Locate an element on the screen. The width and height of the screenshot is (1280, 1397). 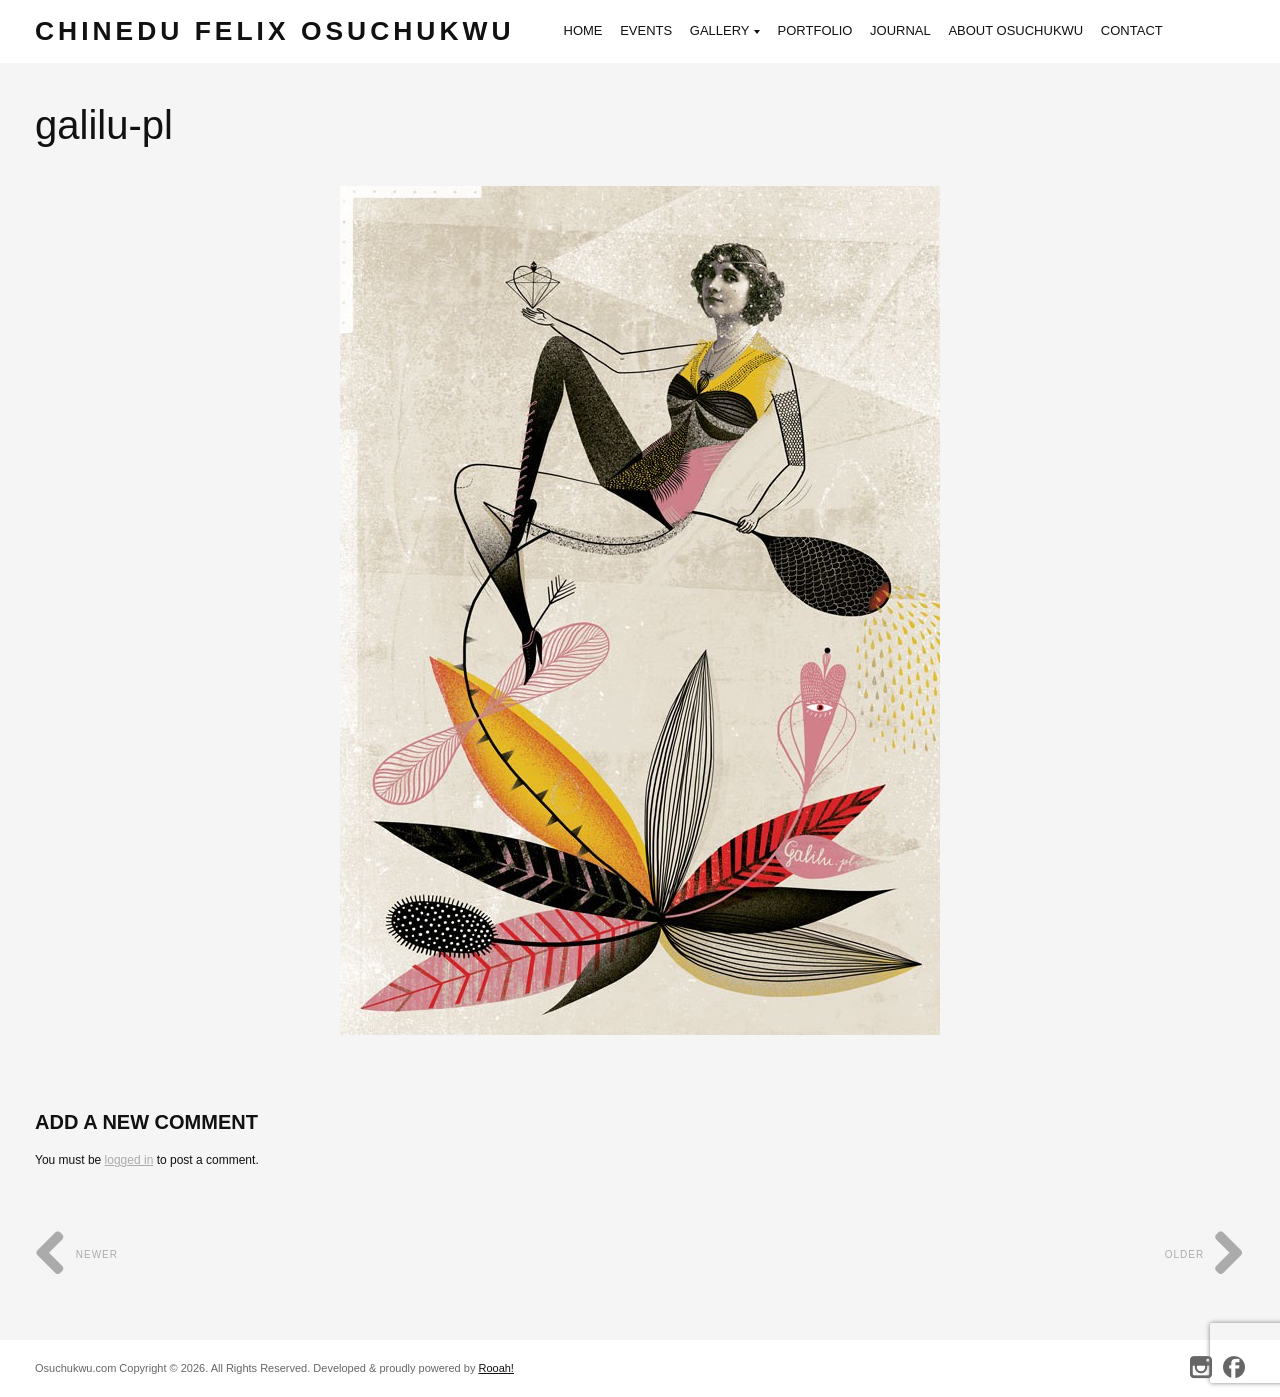
Gallery is located at coordinates (739, 32).